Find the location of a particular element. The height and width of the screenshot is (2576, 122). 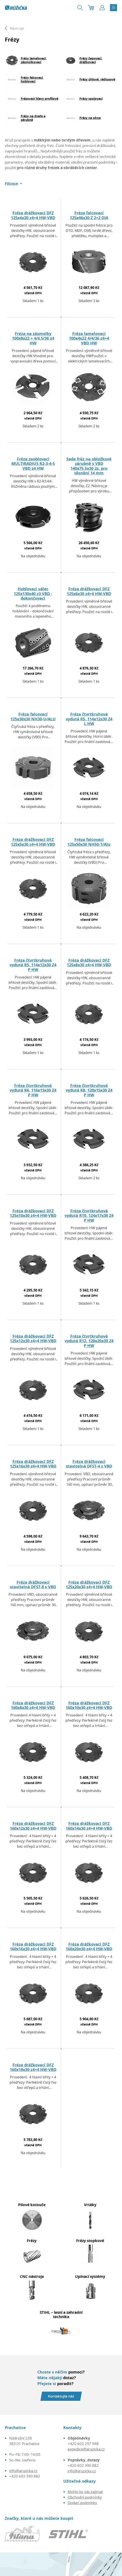

Frézy falcovací, hoblovací is located at coordinates (32, 79).